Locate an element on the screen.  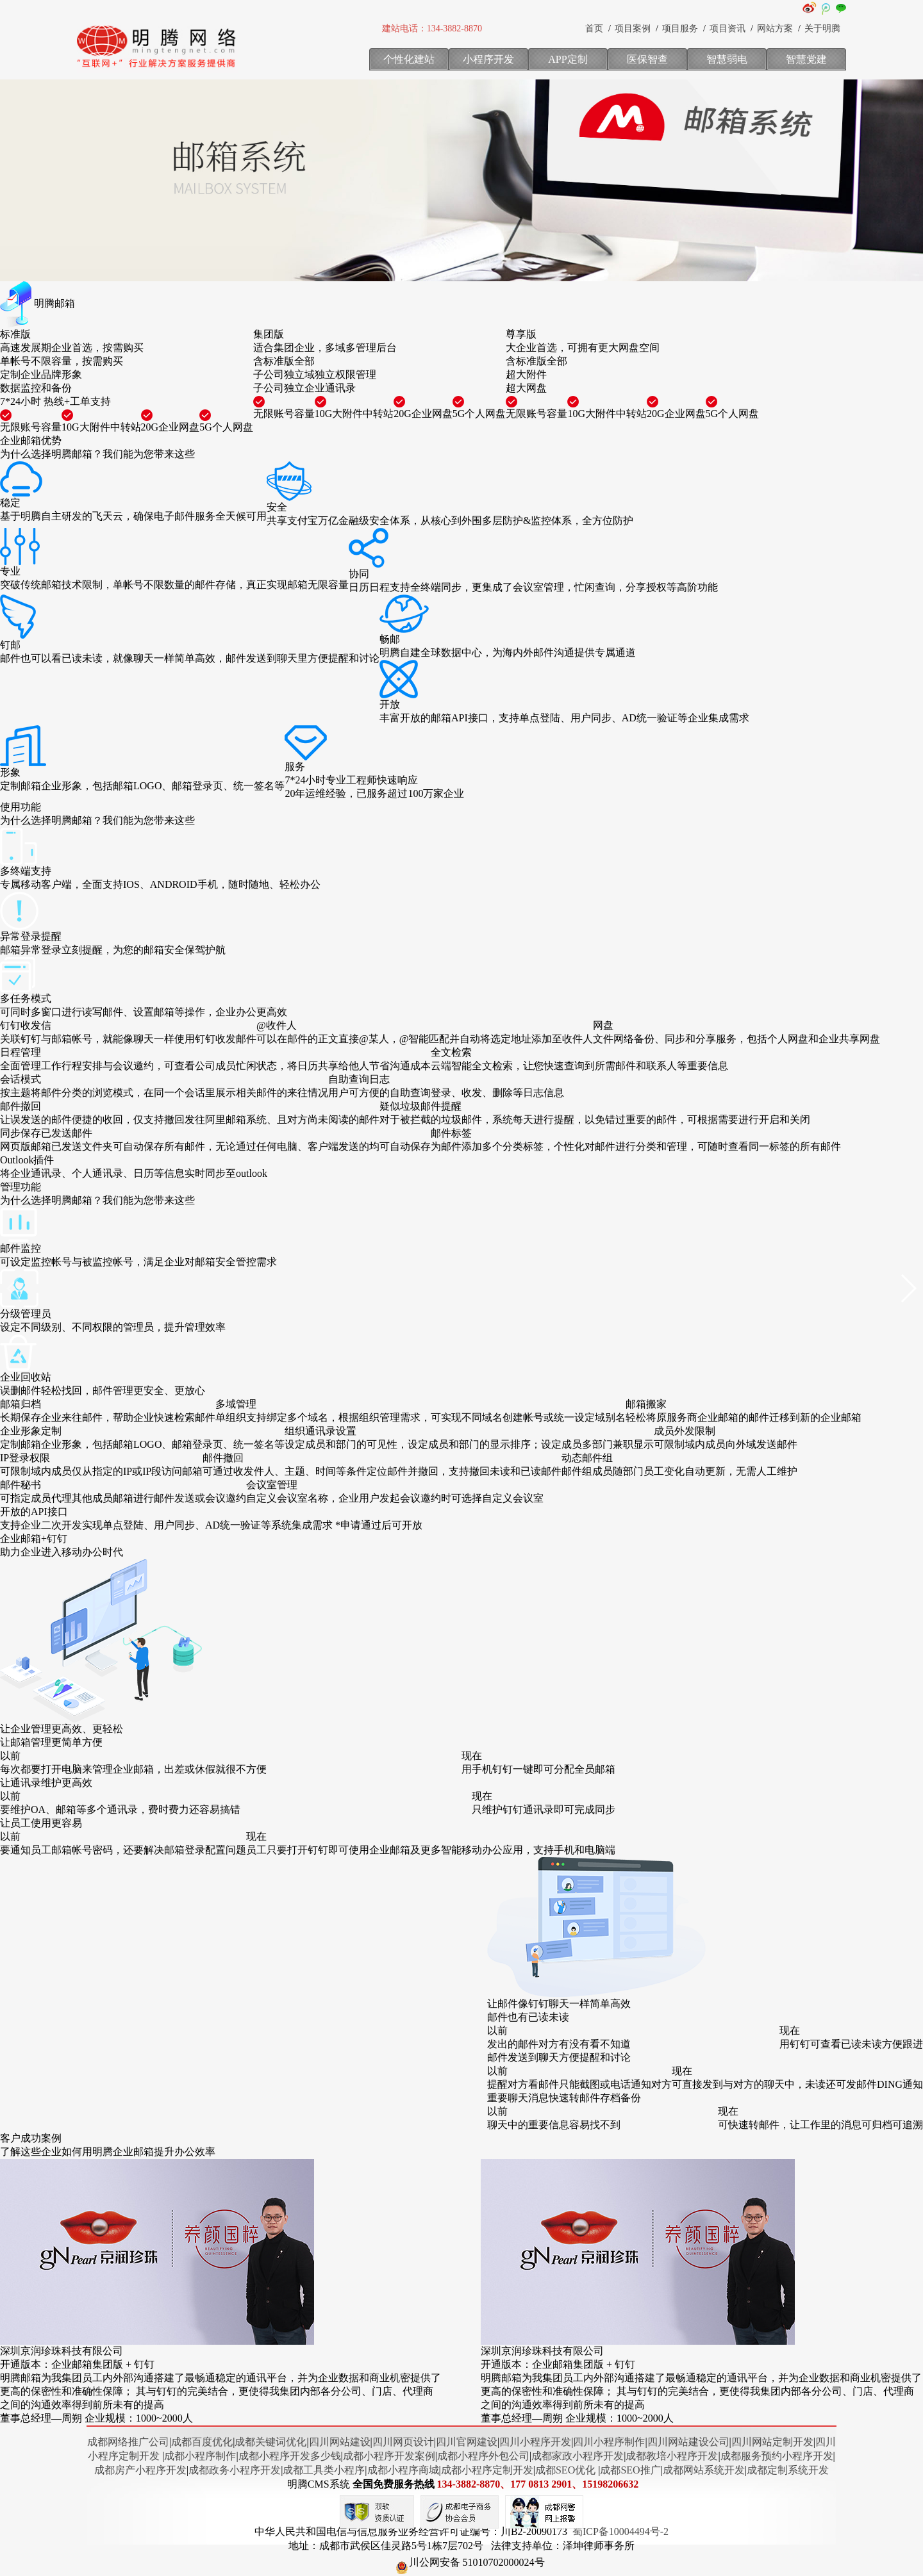
四川小程序开发 is located at coordinates (535, 2441).